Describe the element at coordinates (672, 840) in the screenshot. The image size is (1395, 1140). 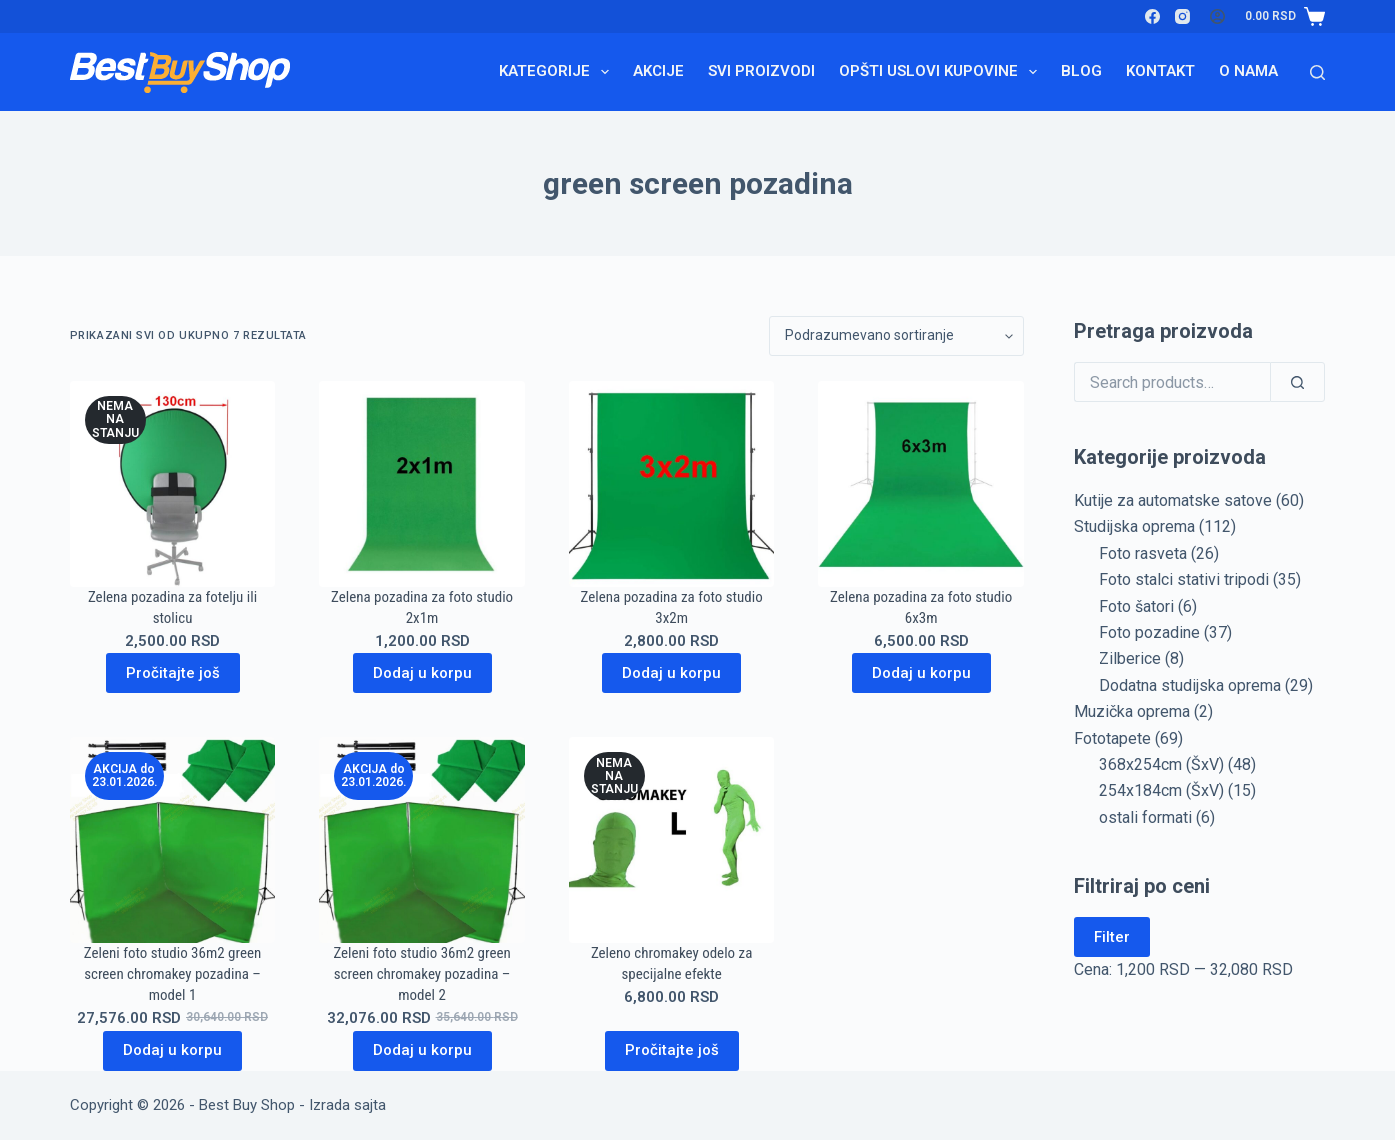
I see `[Zeleno chromakey odelo za specijalne efekte]` at that location.